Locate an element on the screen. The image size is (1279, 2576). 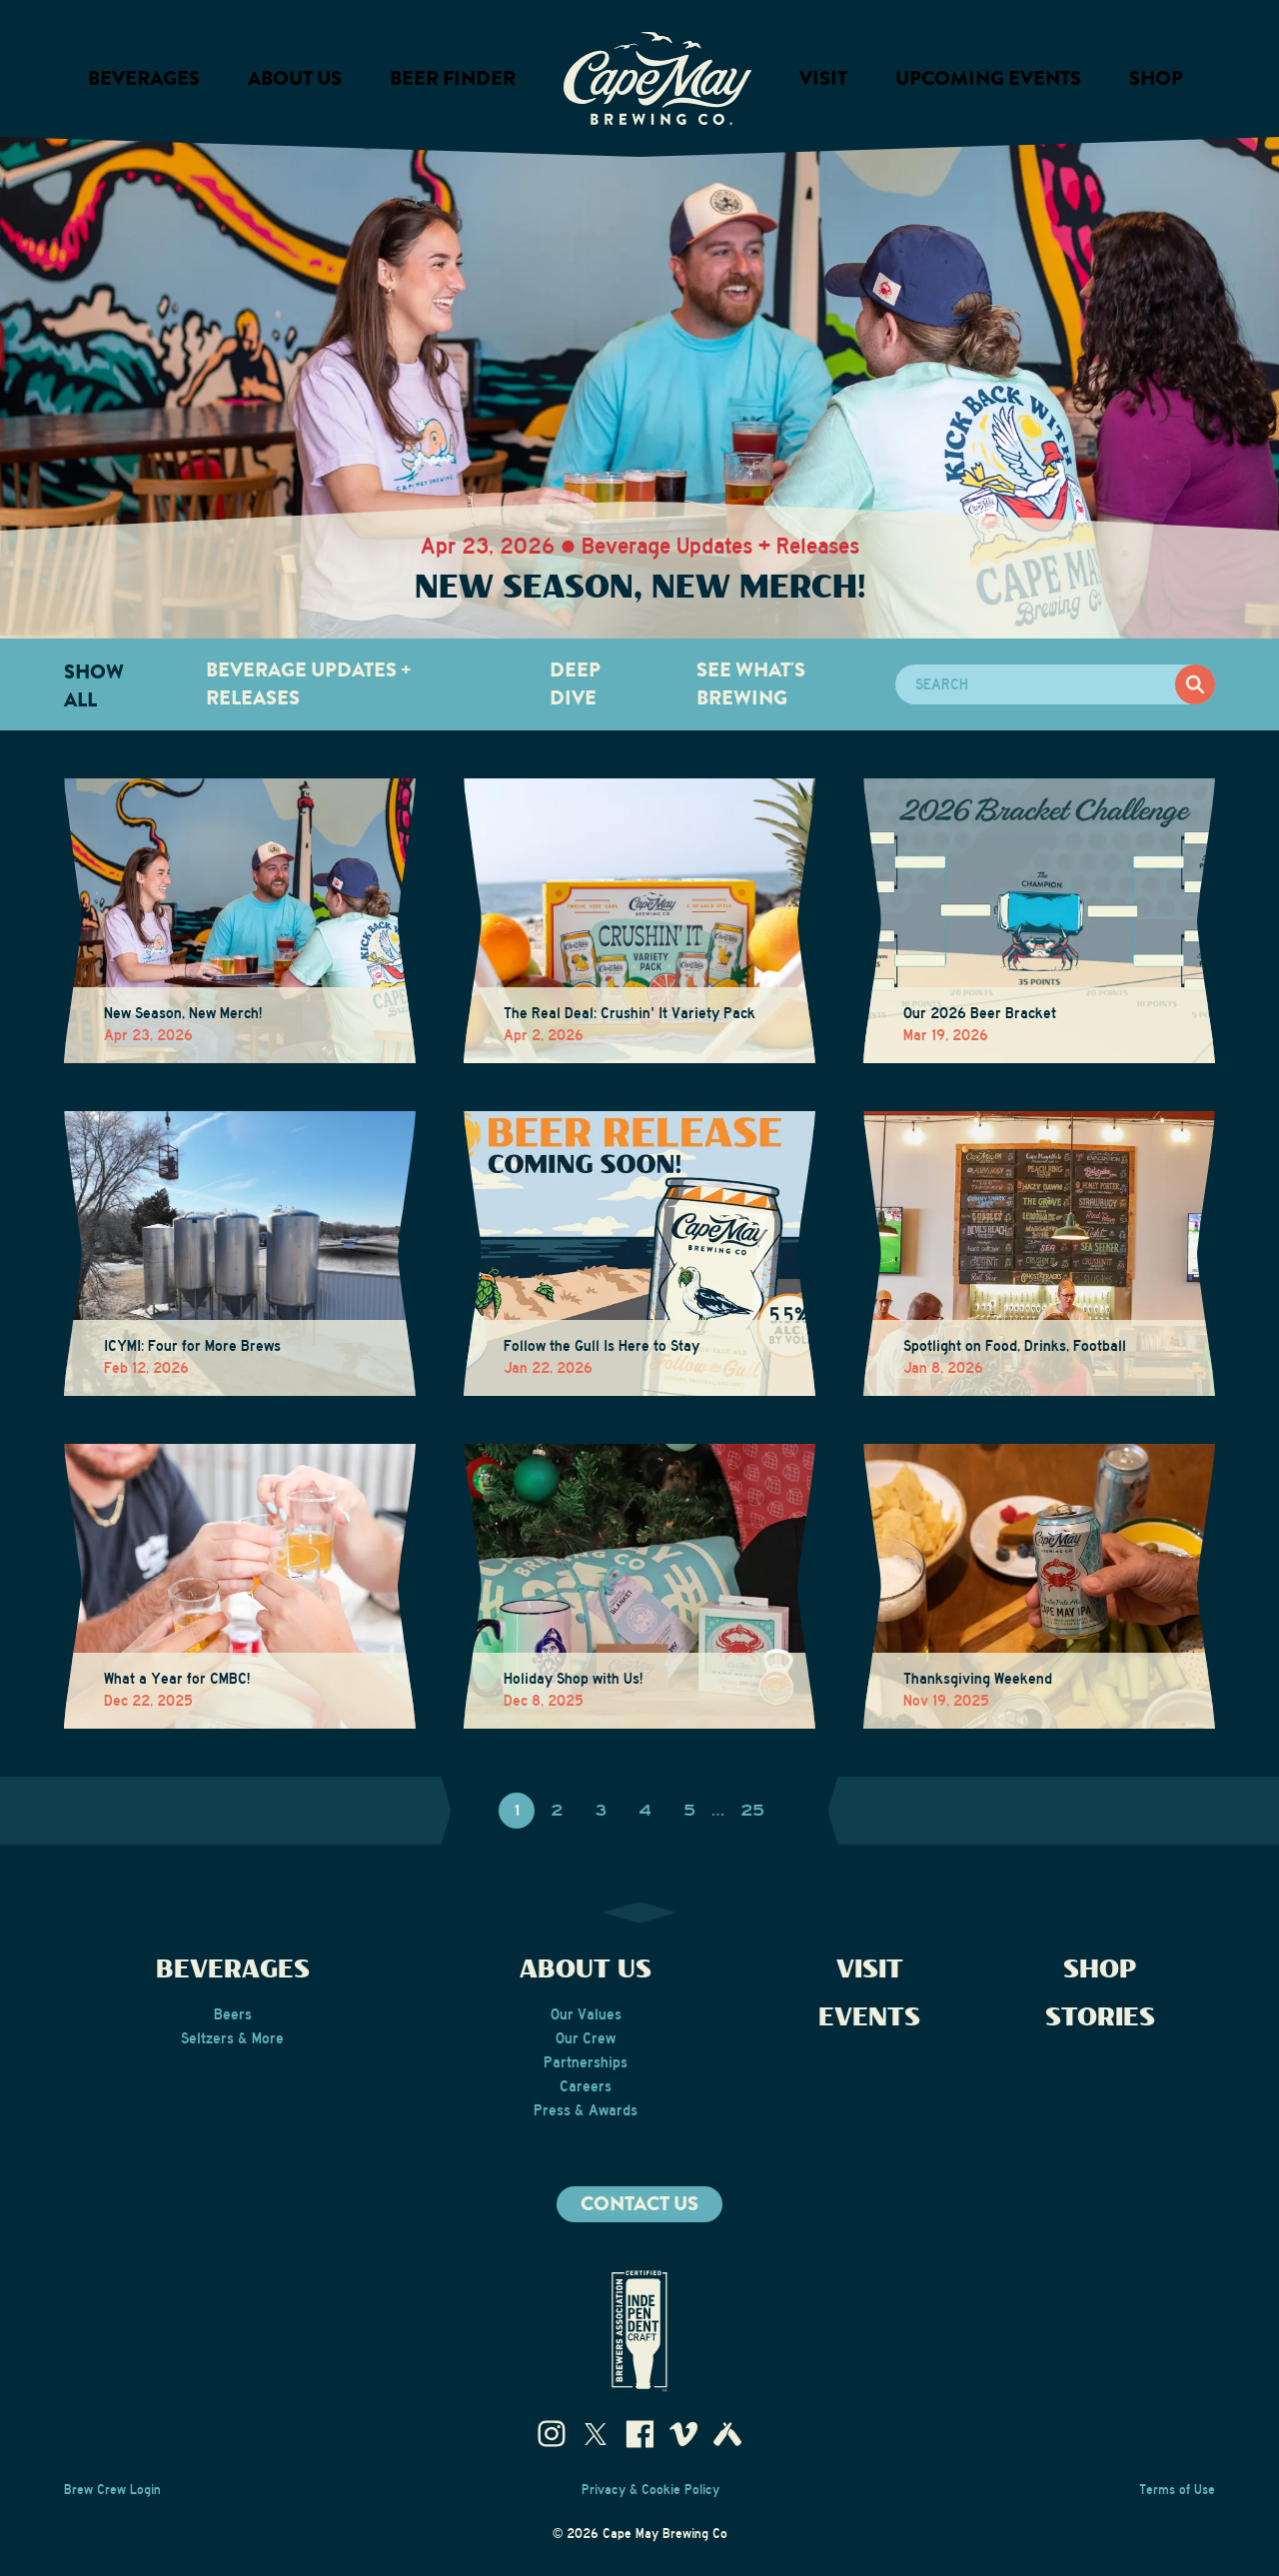
Stories is located at coordinates (1100, 2017).